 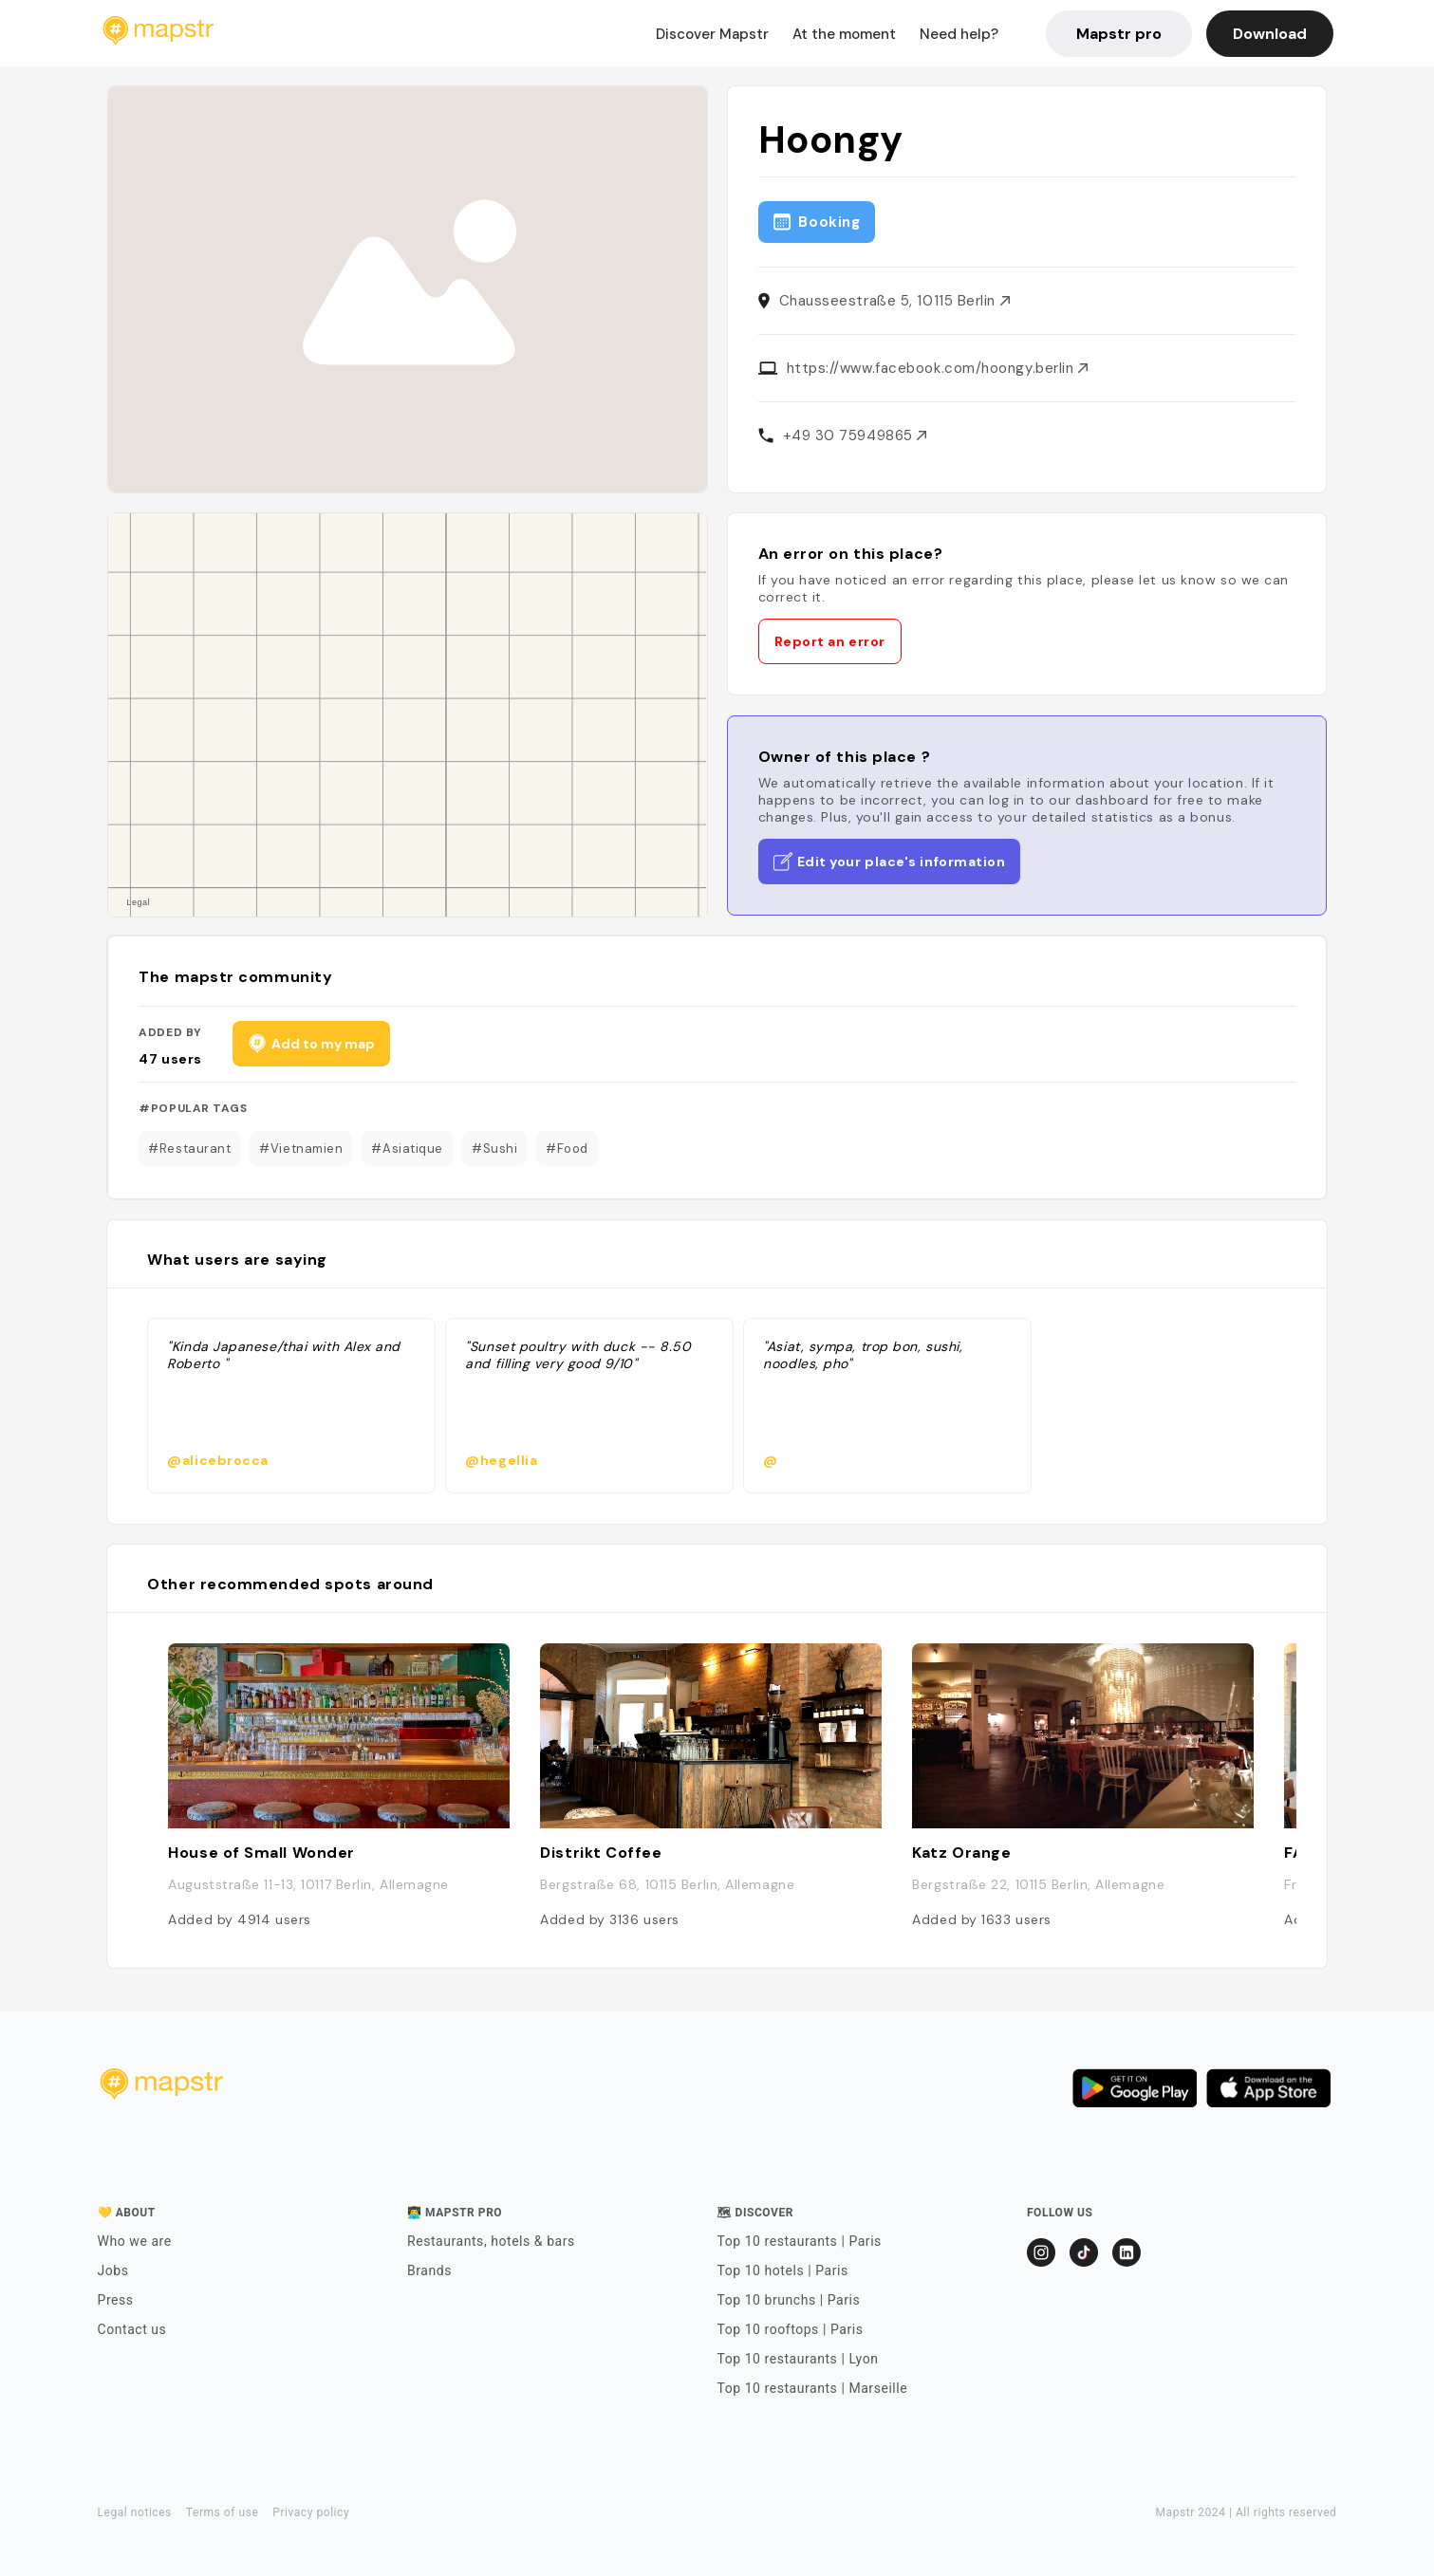 I want to click on Mapstr pro, so click(x=1119, y=34).